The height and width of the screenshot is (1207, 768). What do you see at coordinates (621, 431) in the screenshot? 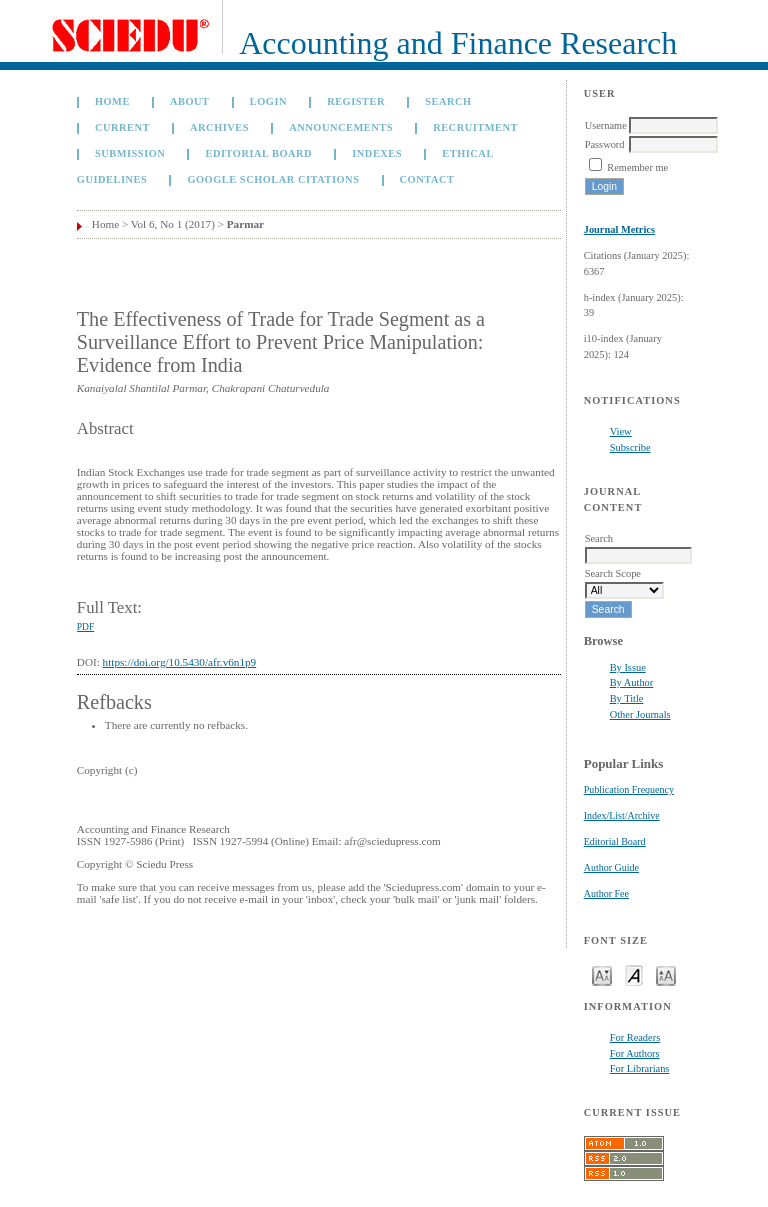
I see `View` at bounding box center [621, 431].